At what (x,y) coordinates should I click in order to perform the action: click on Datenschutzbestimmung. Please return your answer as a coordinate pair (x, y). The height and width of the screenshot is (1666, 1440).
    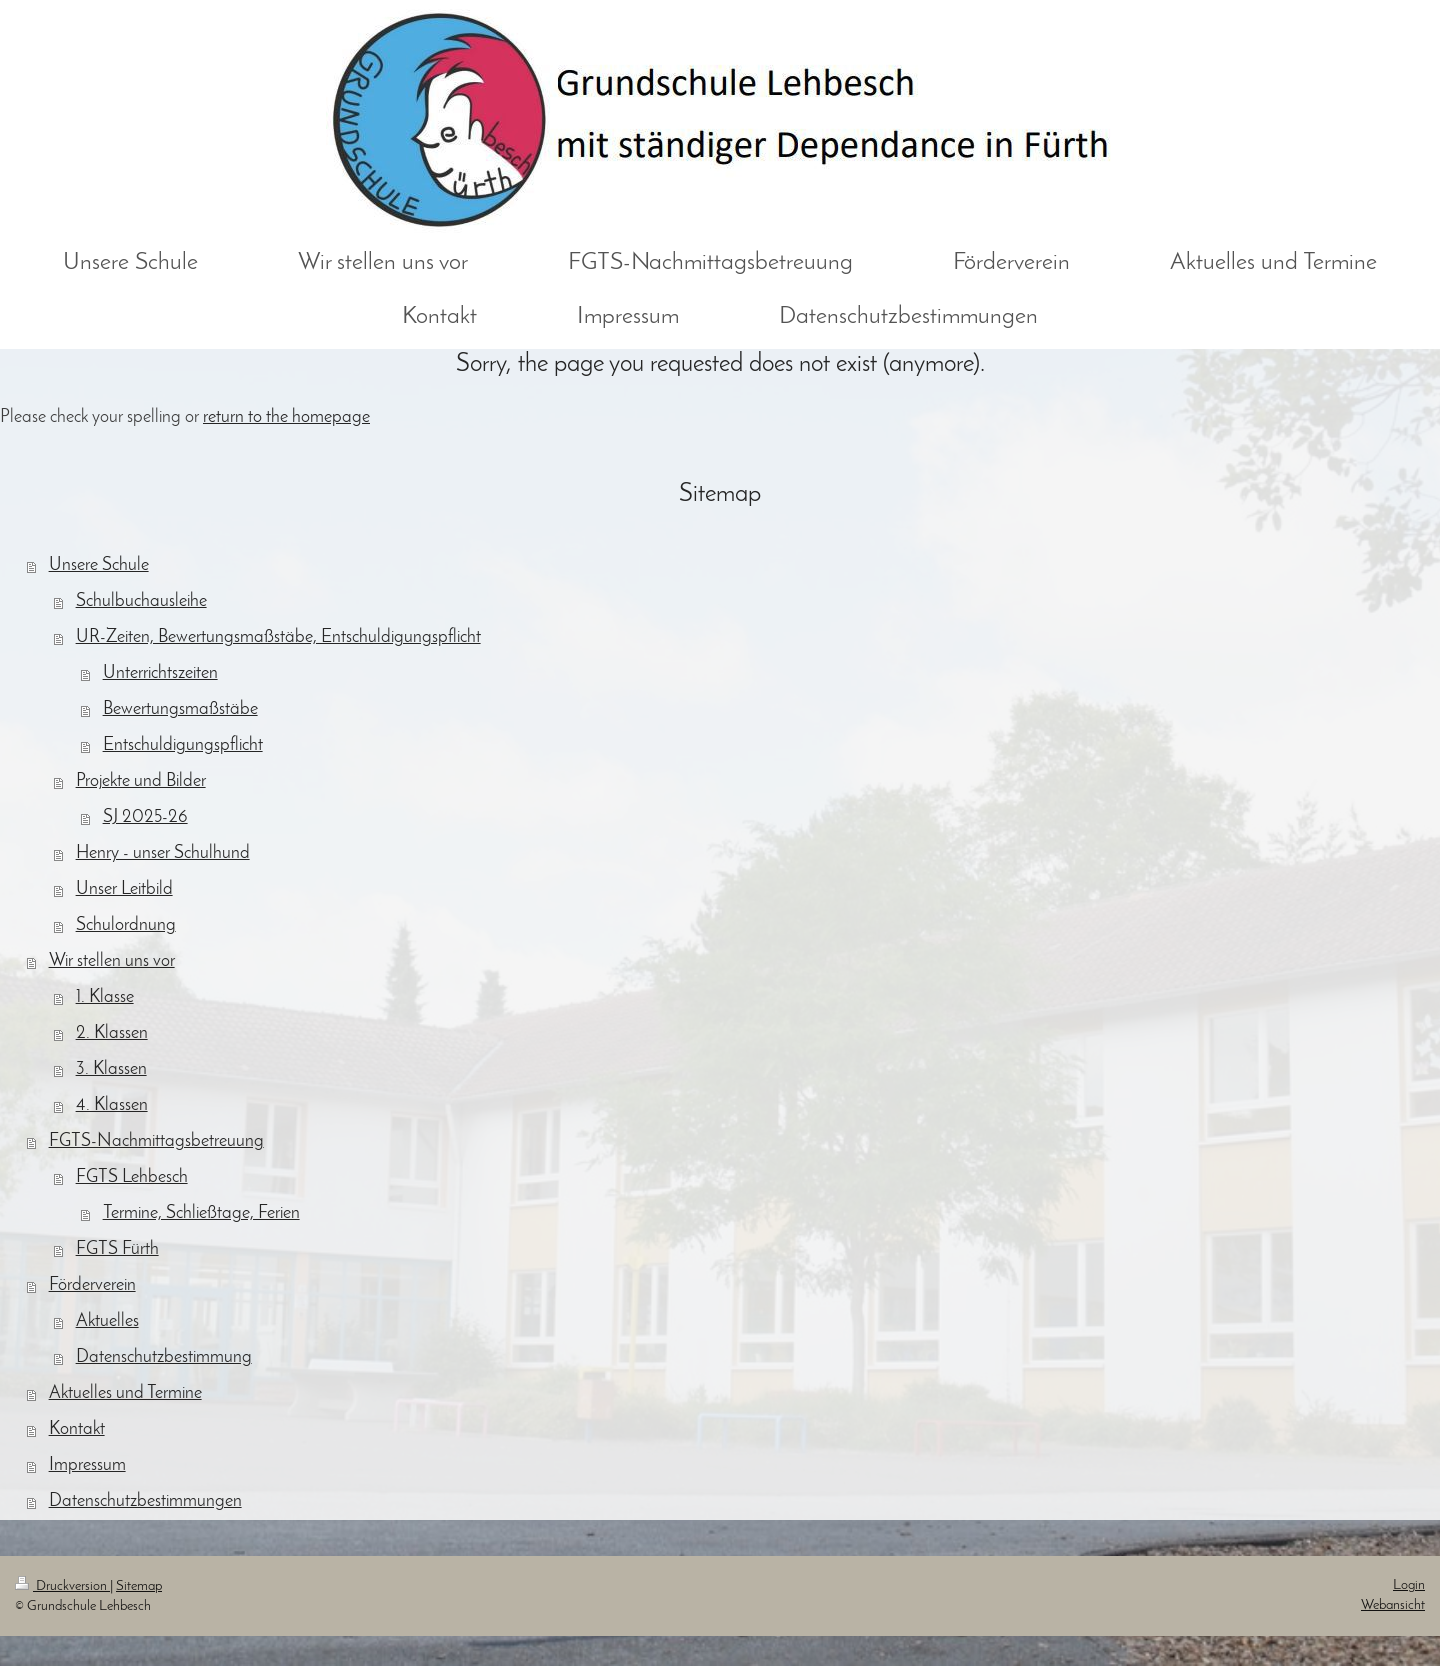
    Looking at the image, I should click on (164, 1357).